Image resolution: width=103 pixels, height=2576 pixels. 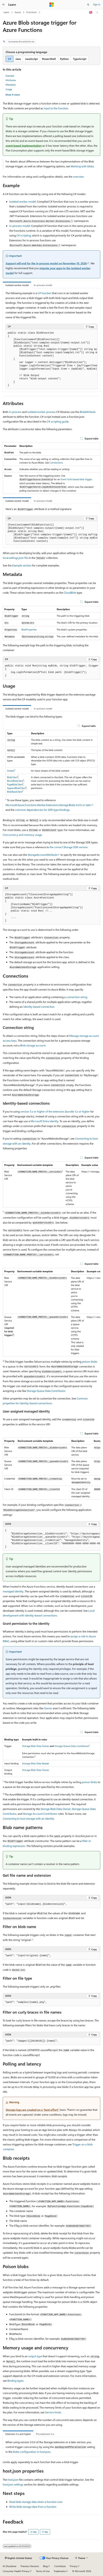 I want to click on [Global navigation], so click(x=3, y=5).